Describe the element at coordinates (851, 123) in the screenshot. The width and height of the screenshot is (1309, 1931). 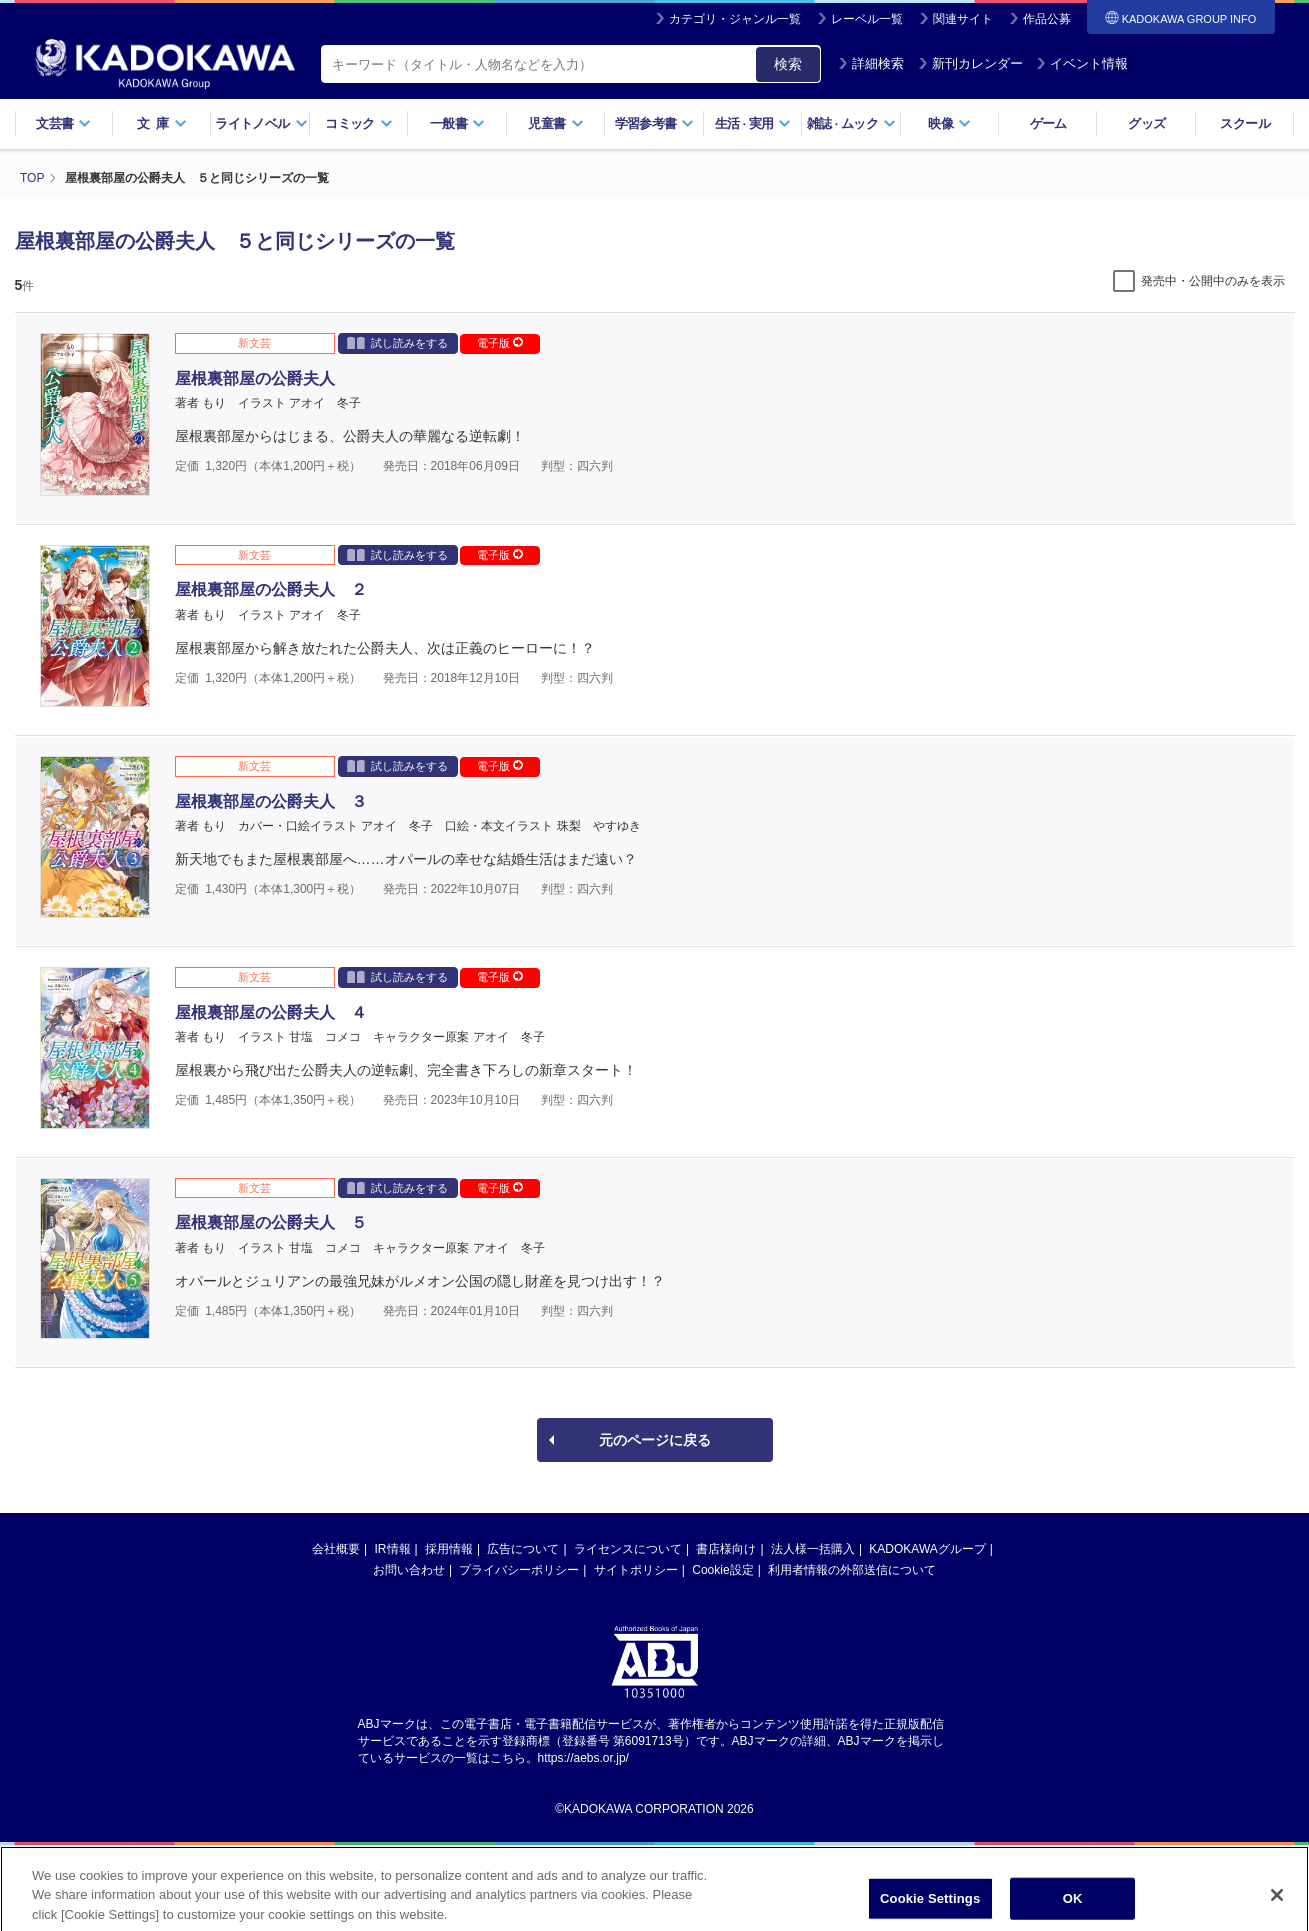
I see `雑誌ムック` at that location.